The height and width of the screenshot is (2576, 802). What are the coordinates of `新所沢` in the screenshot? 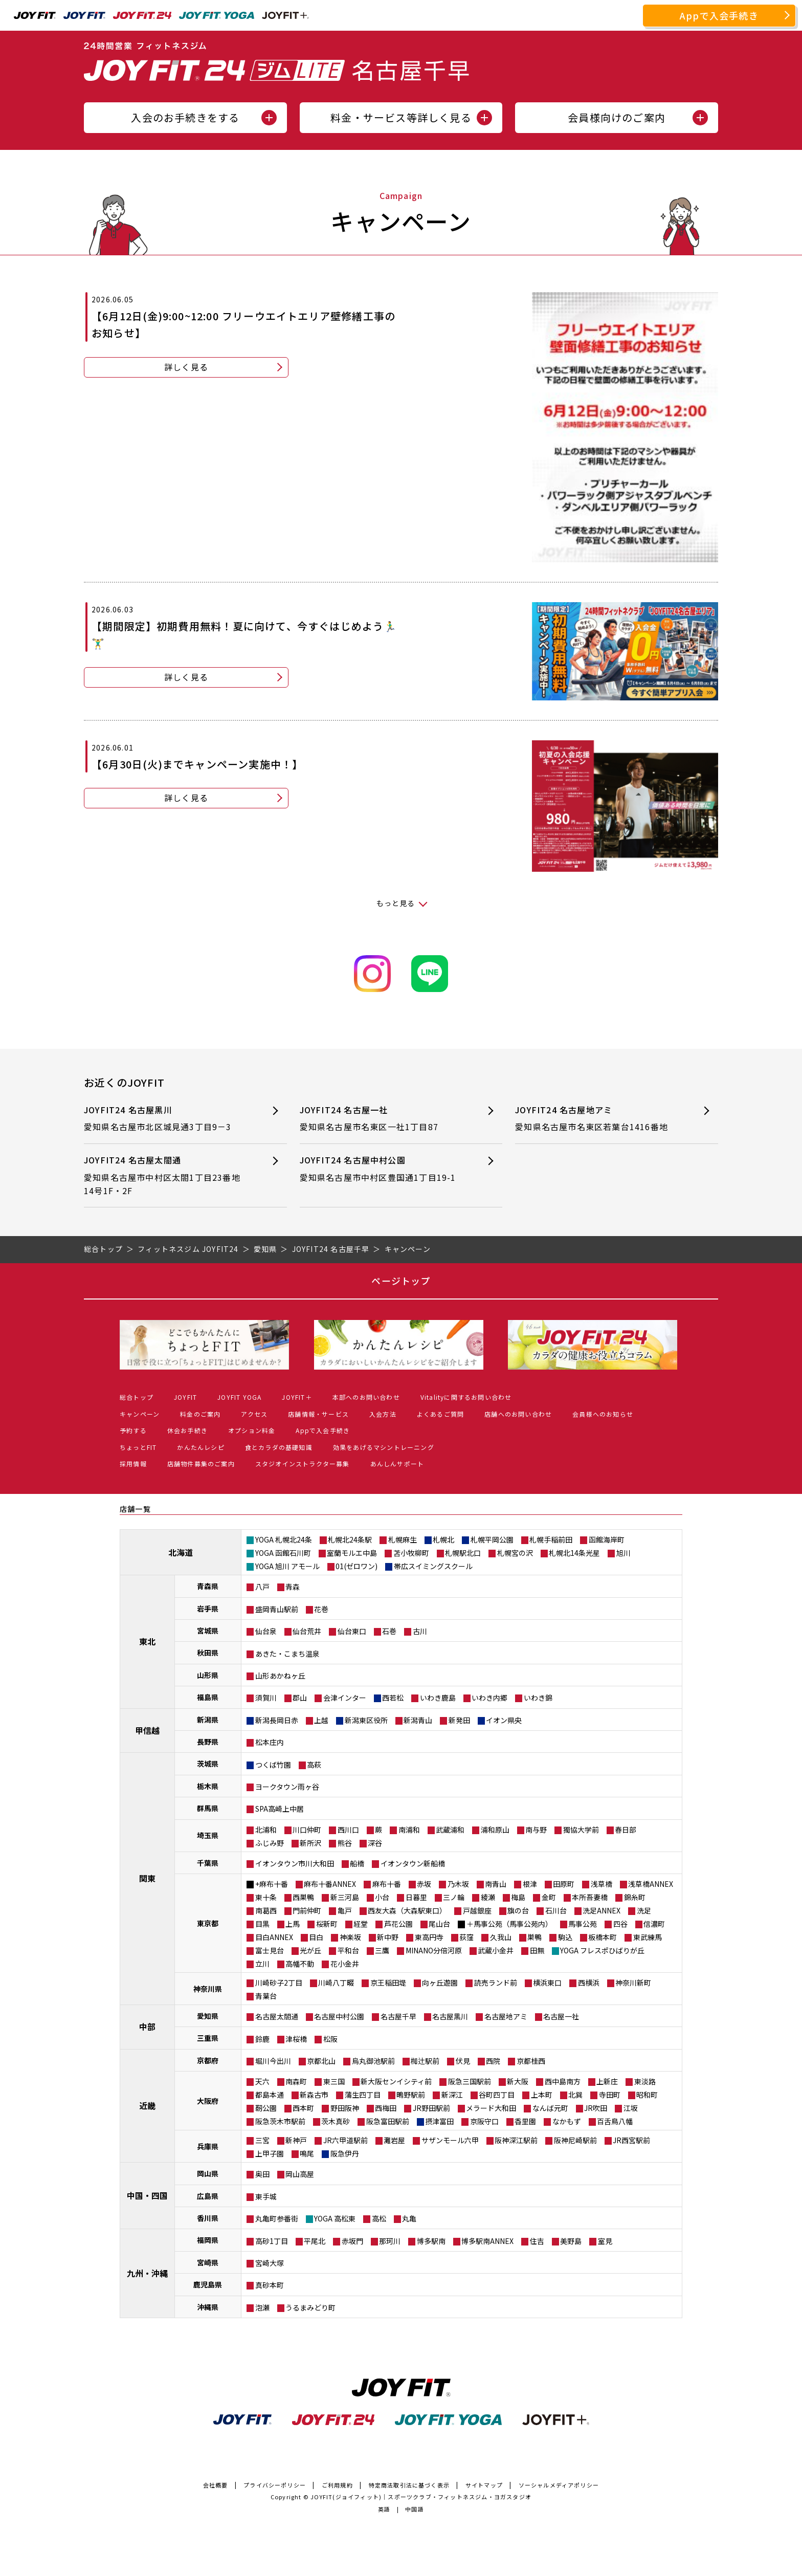 It's located at (310, 1843).